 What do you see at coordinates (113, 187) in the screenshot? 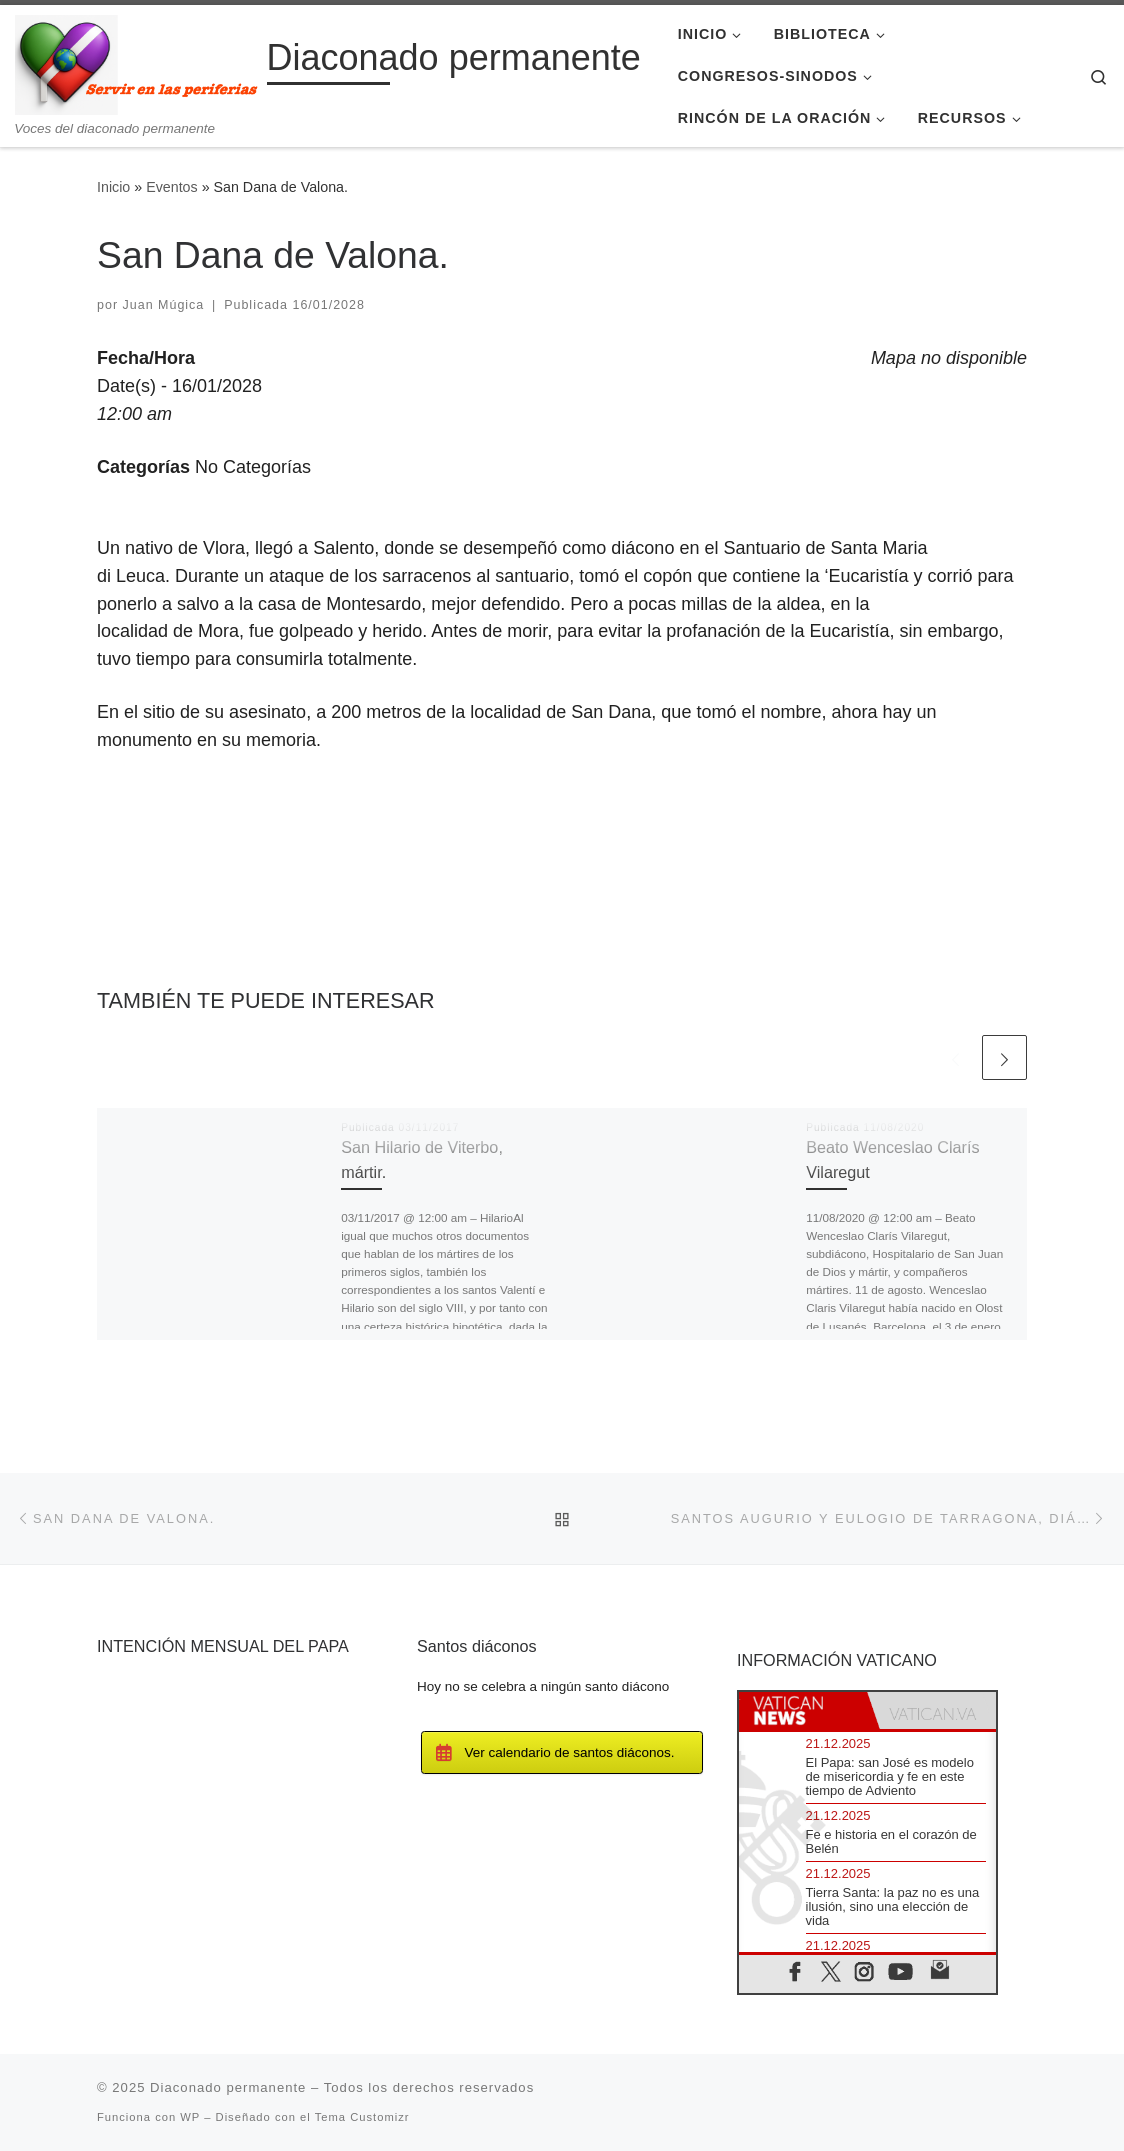
I see `Inicio` at bounding box center [113, 187].